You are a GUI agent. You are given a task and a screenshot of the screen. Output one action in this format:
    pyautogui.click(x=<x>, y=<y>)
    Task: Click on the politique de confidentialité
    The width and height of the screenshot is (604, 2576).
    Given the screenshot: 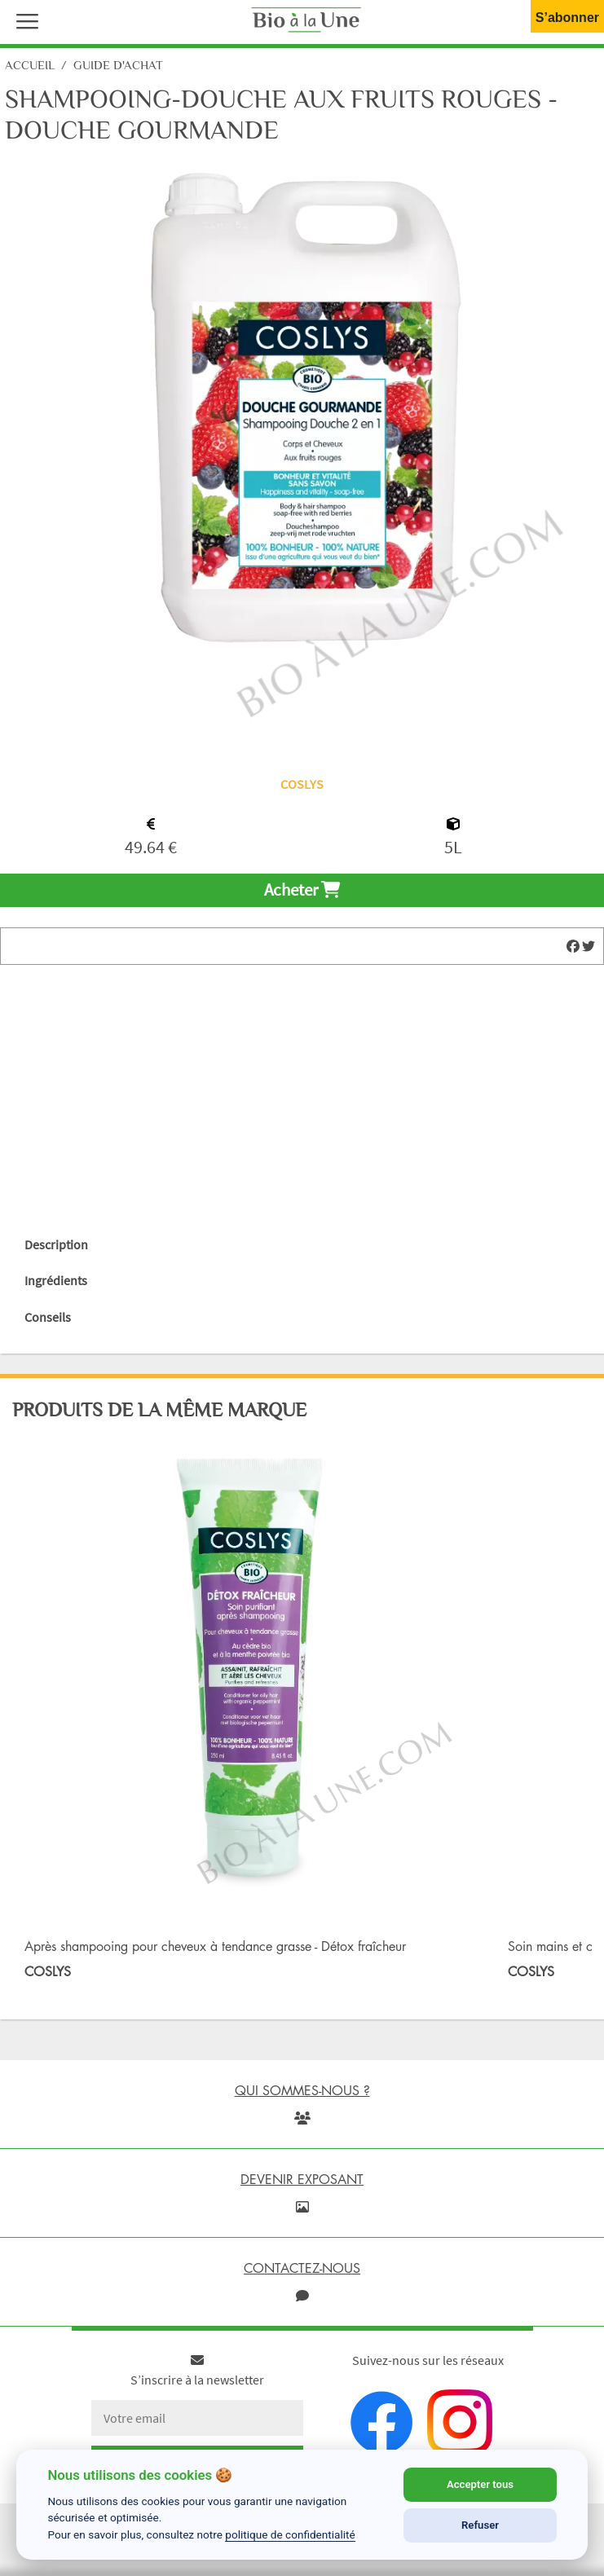 What is the action you would take?
    pyautogui.click(x=290, y=2534)
    